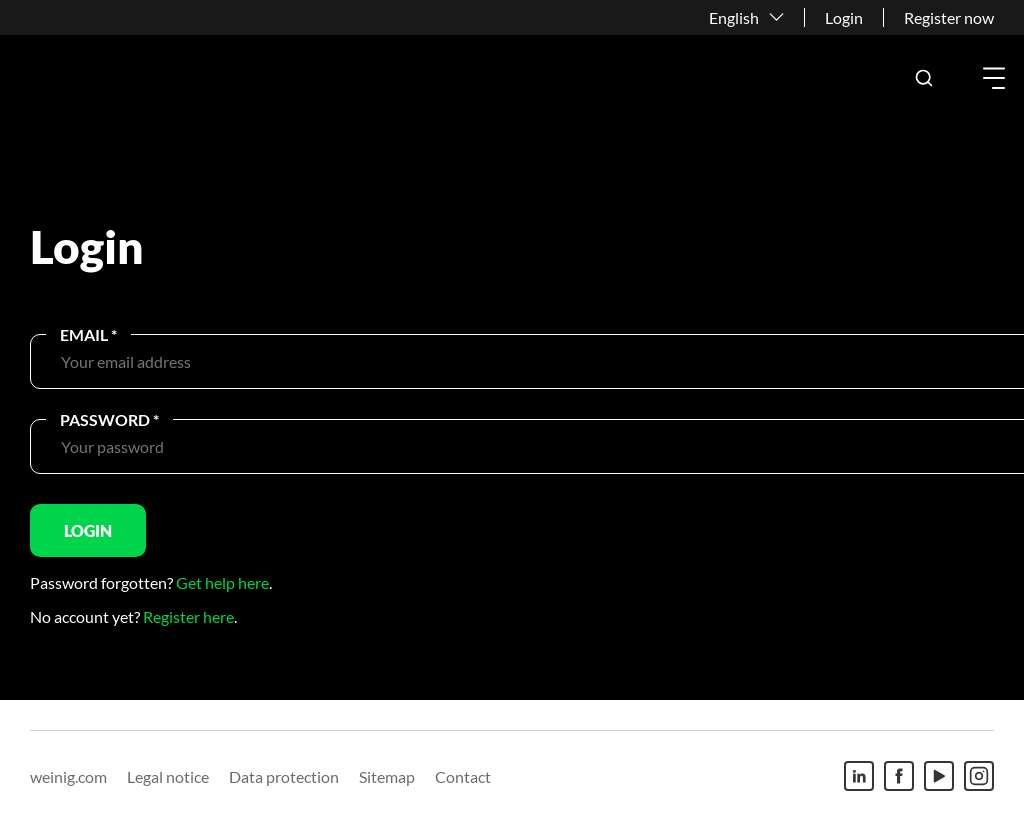 The height and width of the screenshot is (821, 1024). Describe the element at coordinates (109, 419) in the screenshot. I see `Password *` at that location.